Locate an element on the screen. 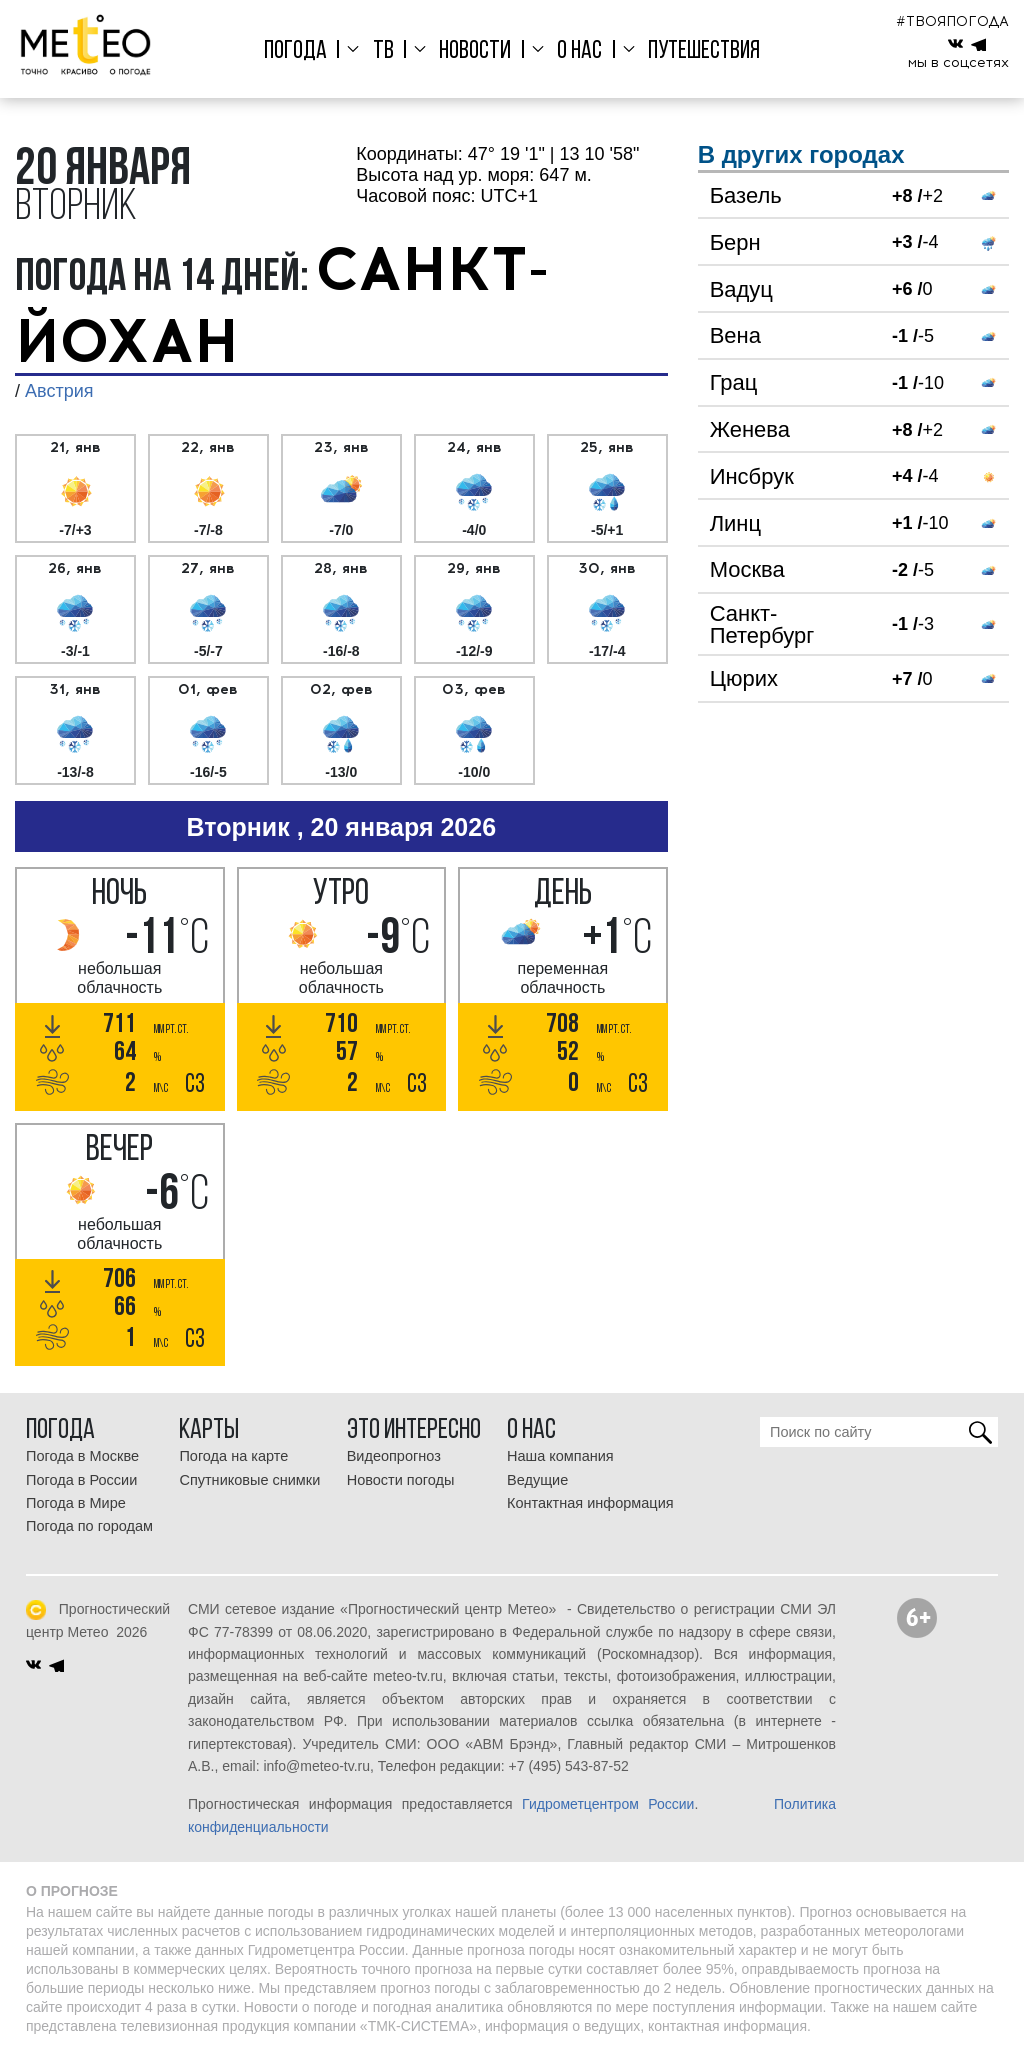 This screenshot has width=1024, height=2056. Контактная информация is located at coordinates (590, 1503).